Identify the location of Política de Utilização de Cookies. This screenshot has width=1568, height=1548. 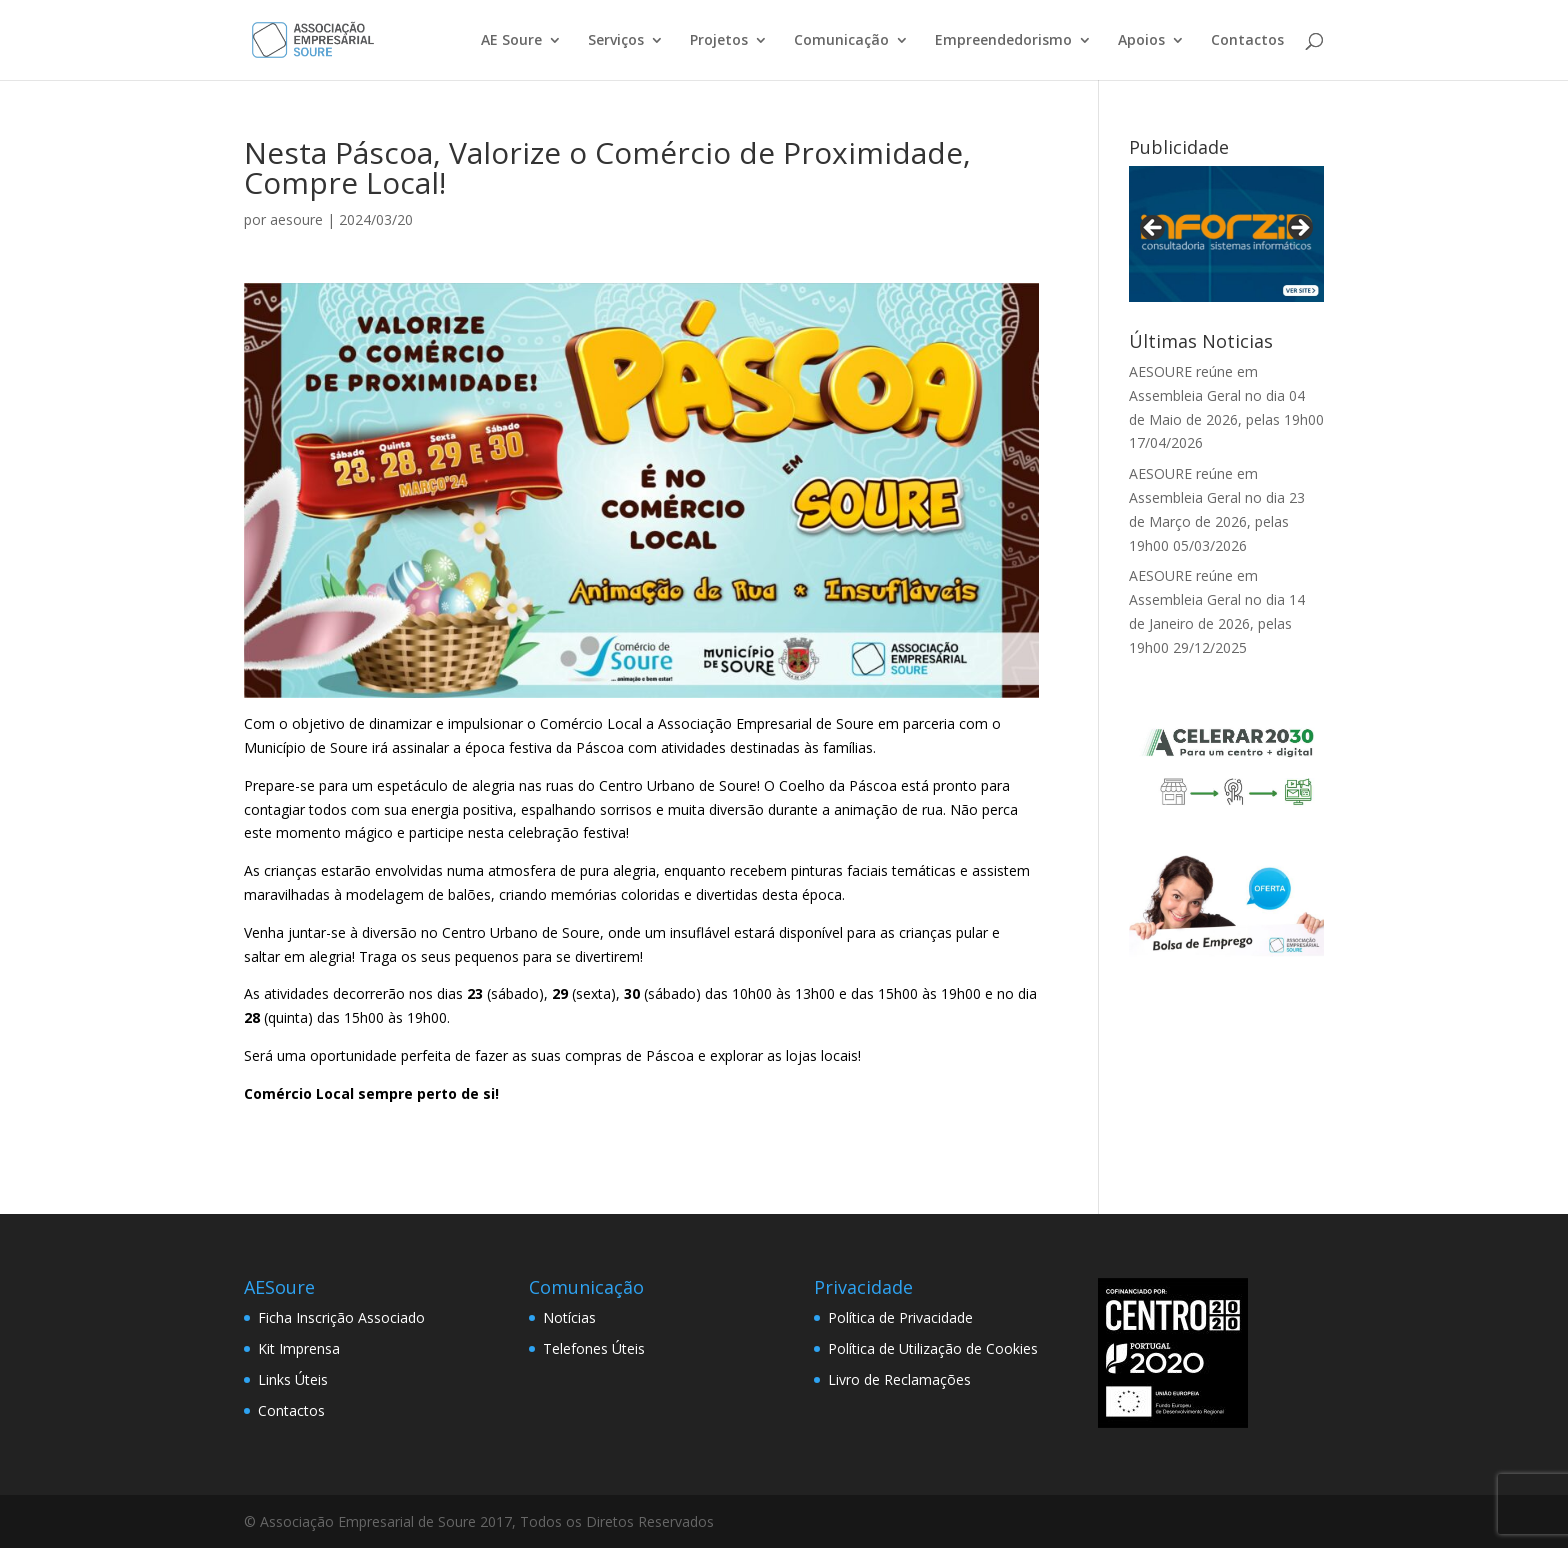
(933, 1348).